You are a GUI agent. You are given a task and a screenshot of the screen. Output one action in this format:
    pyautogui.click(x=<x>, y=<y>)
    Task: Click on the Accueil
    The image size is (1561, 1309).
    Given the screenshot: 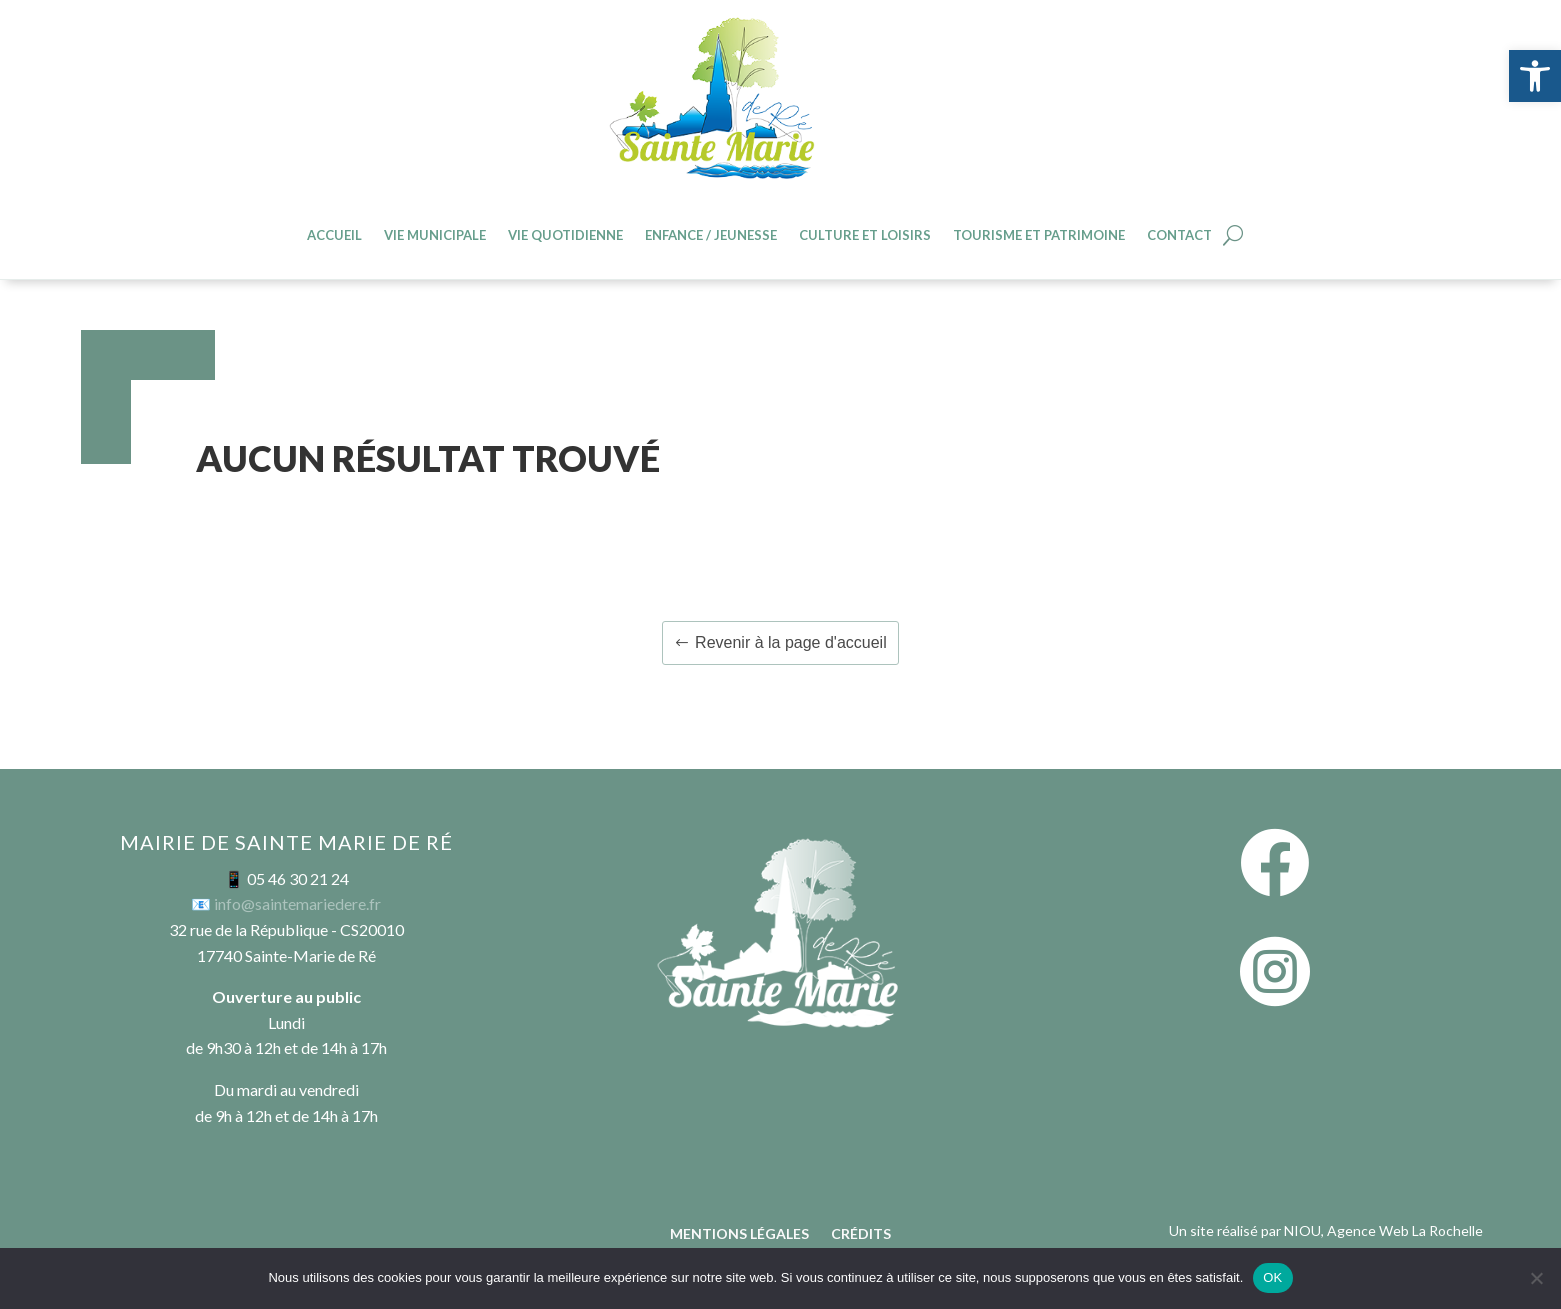 What is the action you would take?
    pyautogui.click(x=334, y=235)
    